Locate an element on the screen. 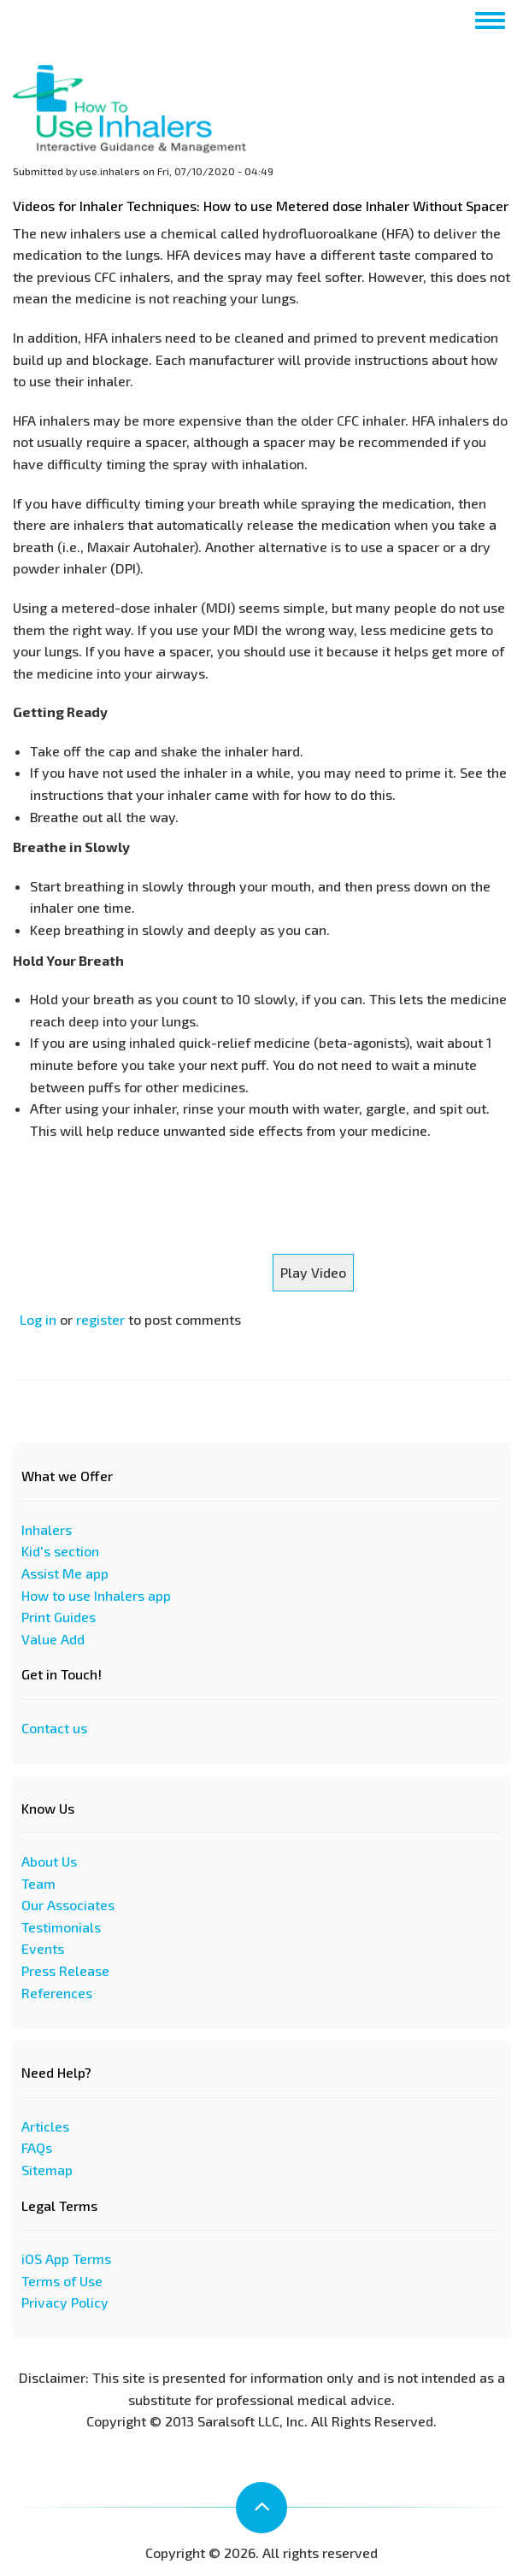 The height and width of the screenshot is (2576, 523). Contact us is located at coordinates (54, 1728).